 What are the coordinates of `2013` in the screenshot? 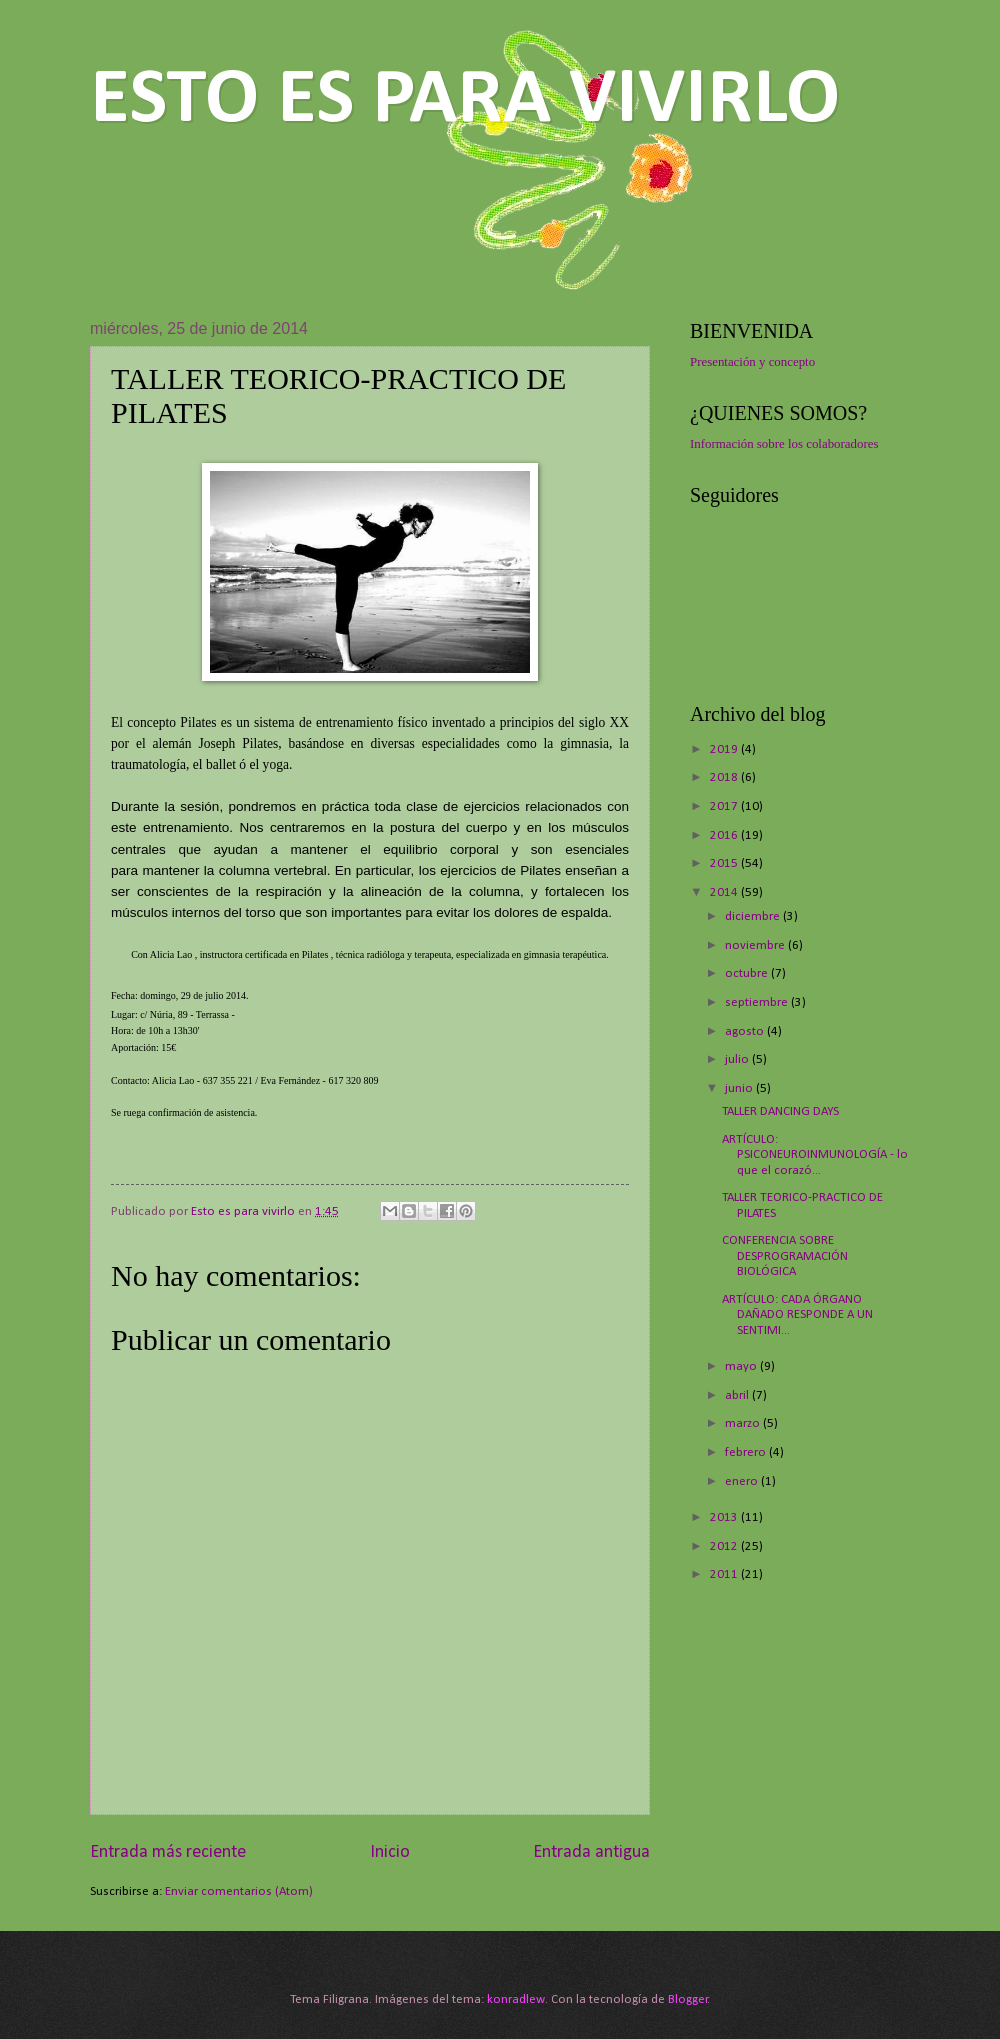 It's located at (725, 1517).